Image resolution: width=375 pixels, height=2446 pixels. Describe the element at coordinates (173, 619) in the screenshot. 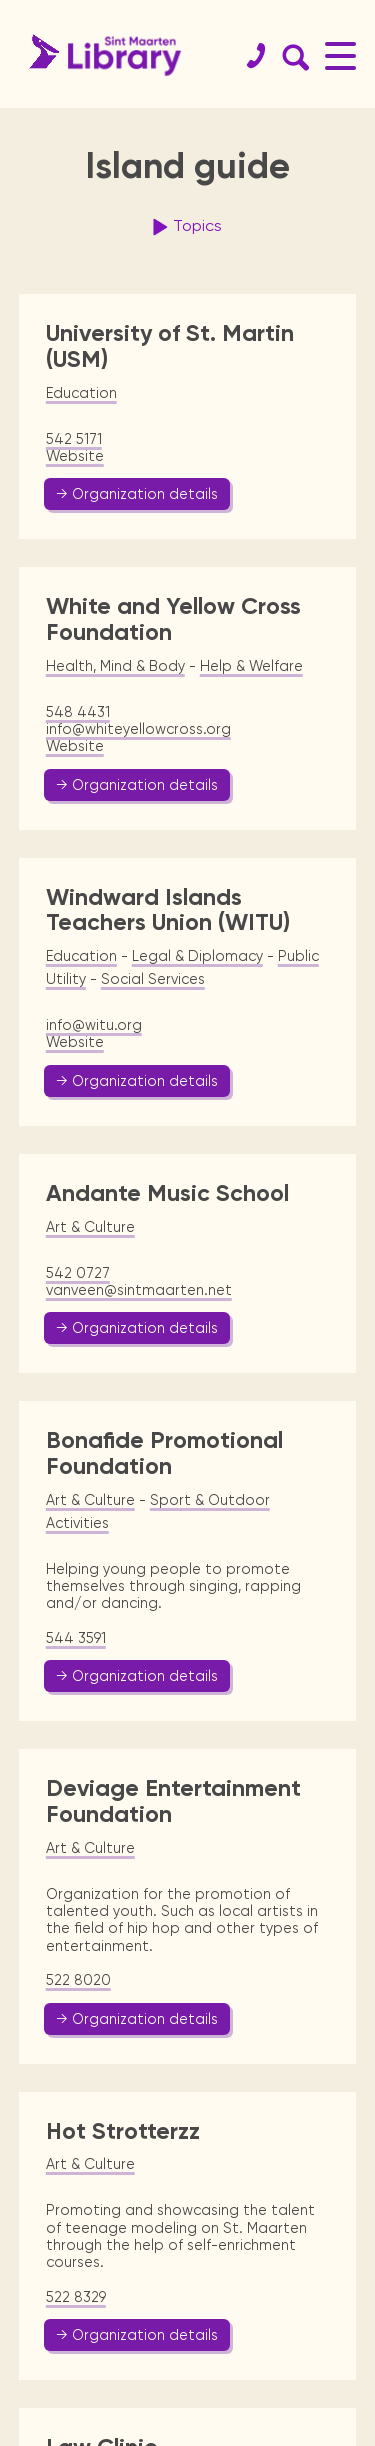

I see `White and Yellow Cross Foundation` at that location.